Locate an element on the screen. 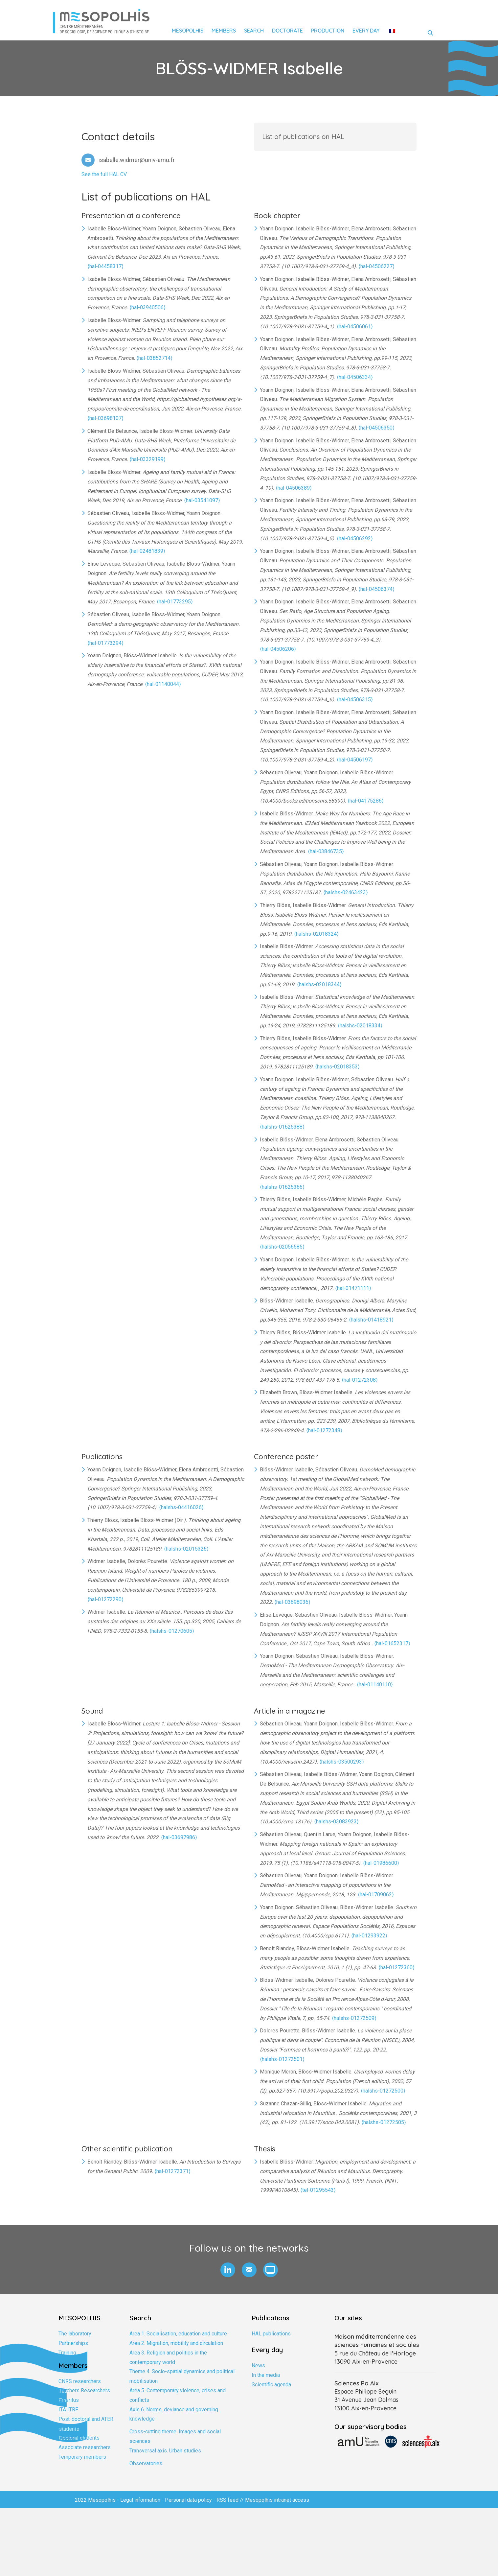  ⟨hal-01272371⟩ is located at coordinates (172, 2171).